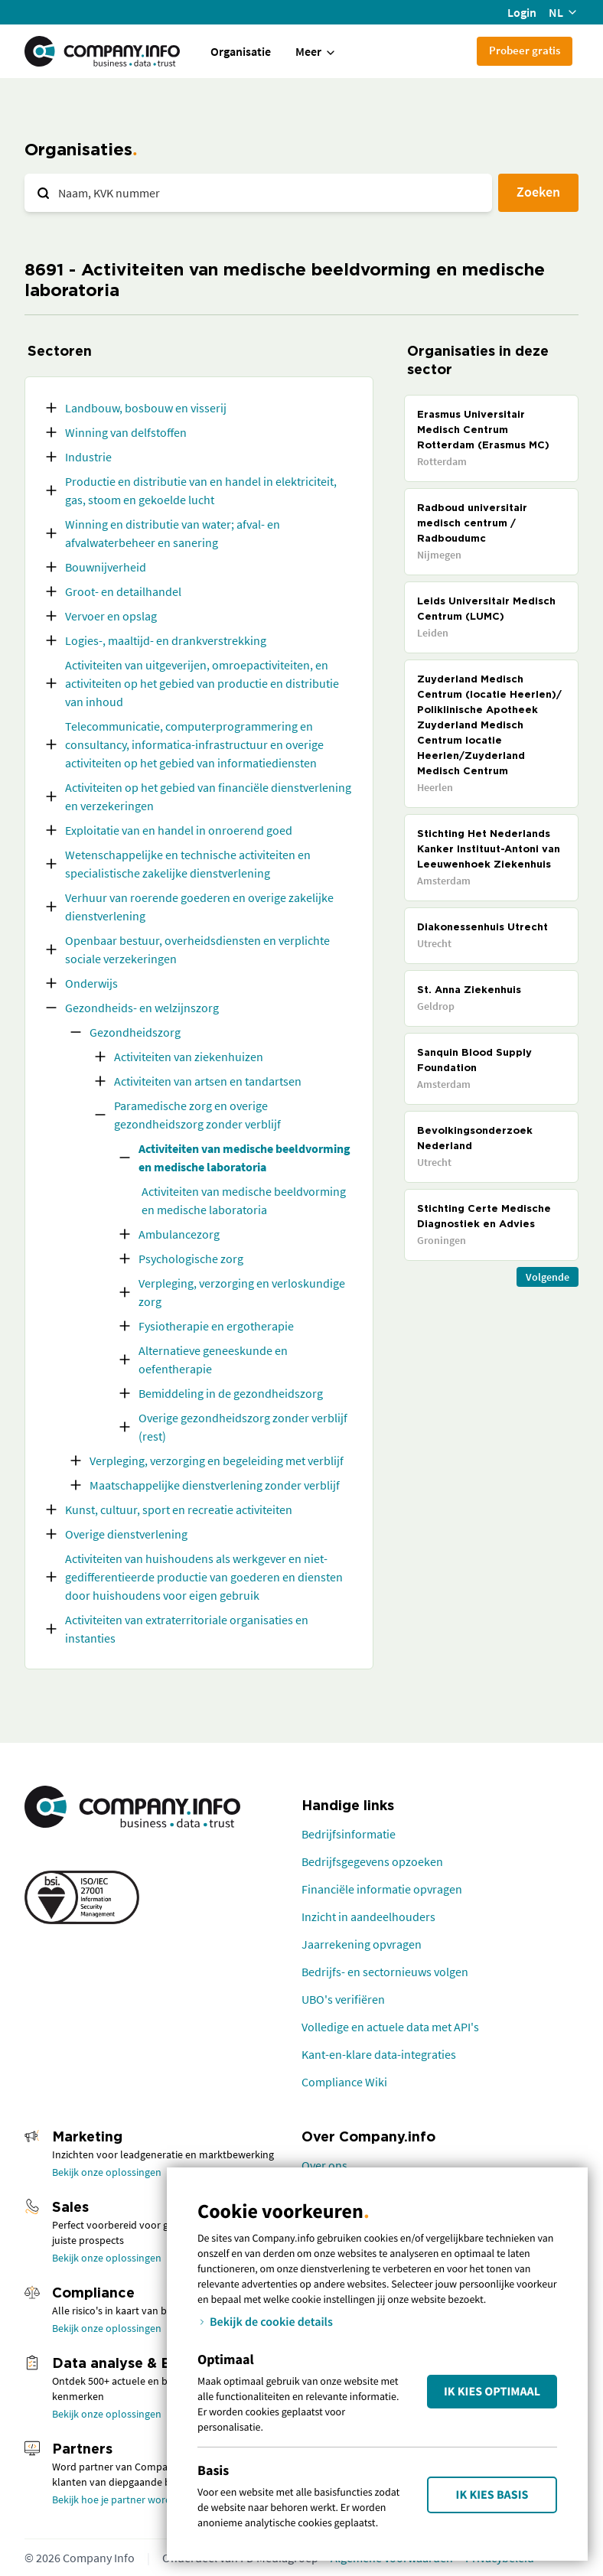  Describe the element at coordinates (197, 949) in the screenshot. I see `Openbaar bestuur, overheidsdiensten en verplichte sociale verzekeringen` at that location.